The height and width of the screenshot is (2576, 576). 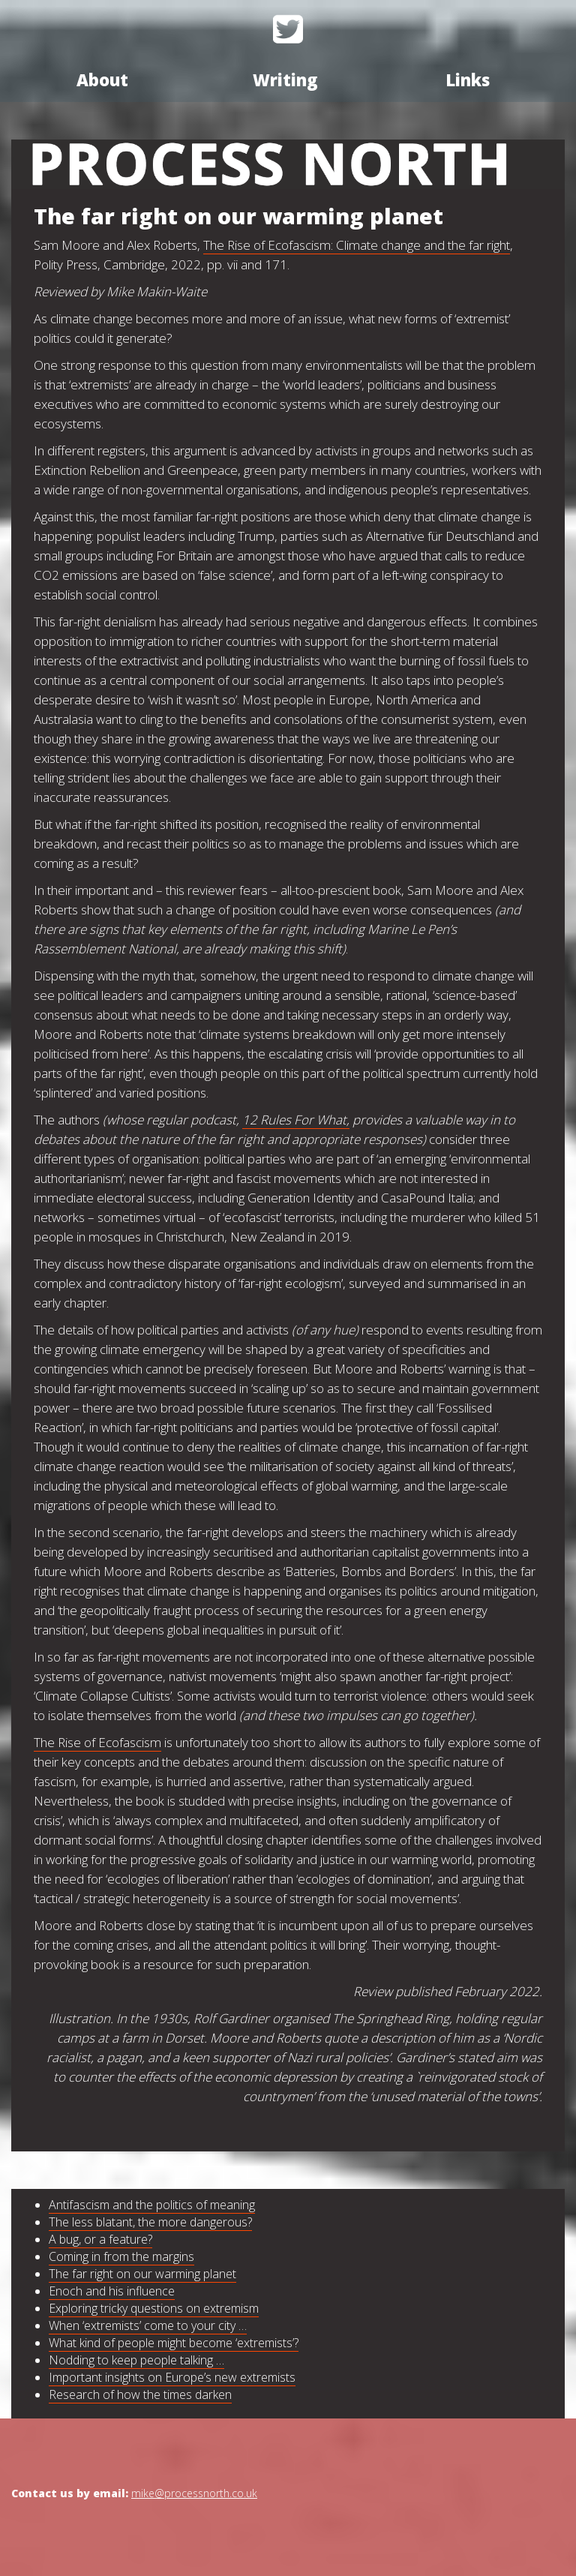 What do you see at coordinates (97, 1742) in the screenshot?
I see `The Rise of Ecofascism` at bounding box center [97, 1742].